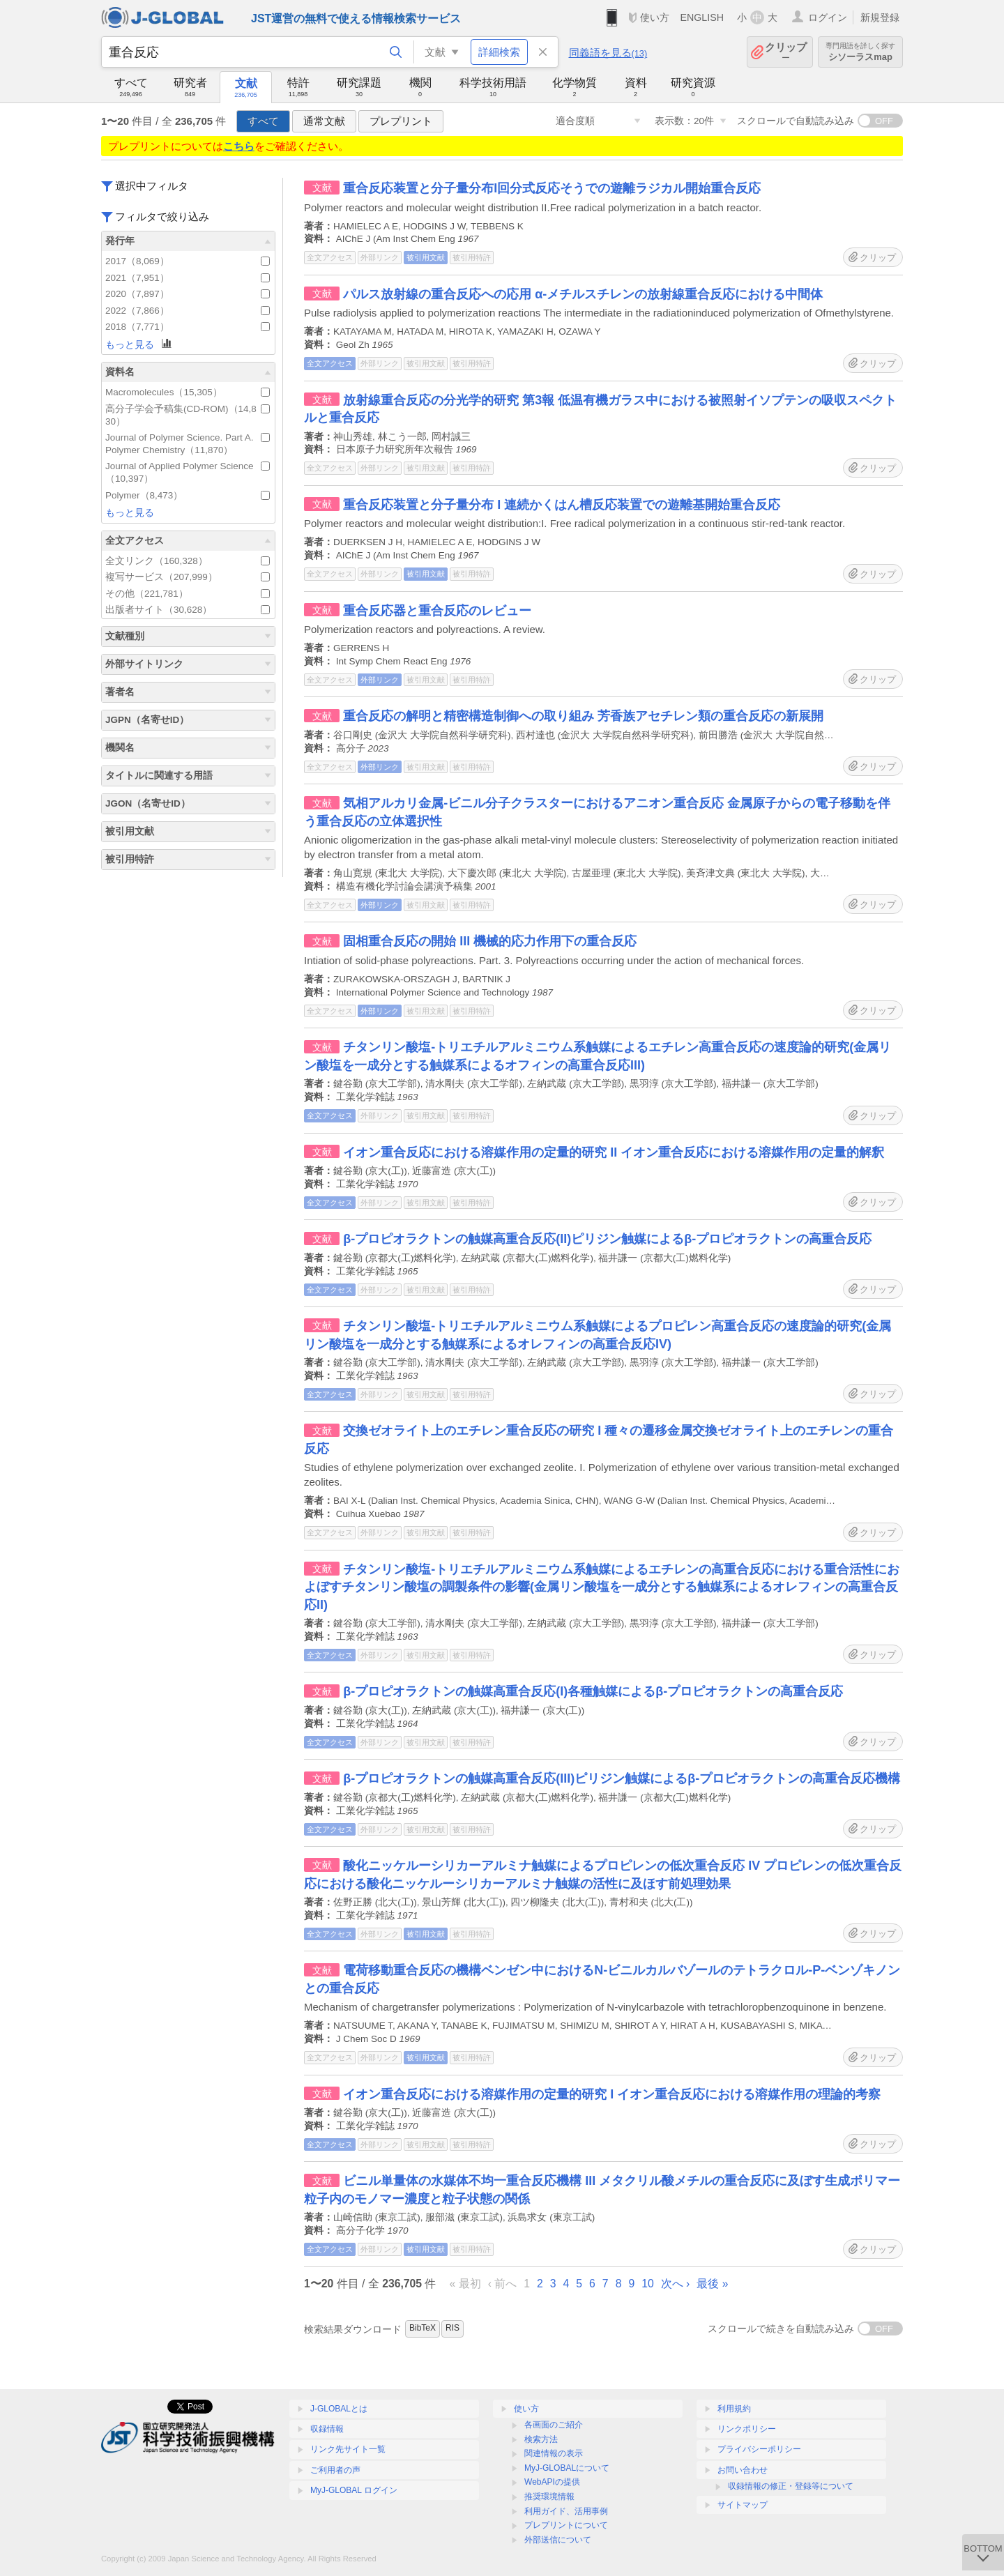 The width and height of the screenshot is (1004, 2576). I want to click on β-プロピオラクトンの触媒高重合反応(I)各種触媒によるβ-プロピオラクトンの高重合反応, so click(593, 1691).